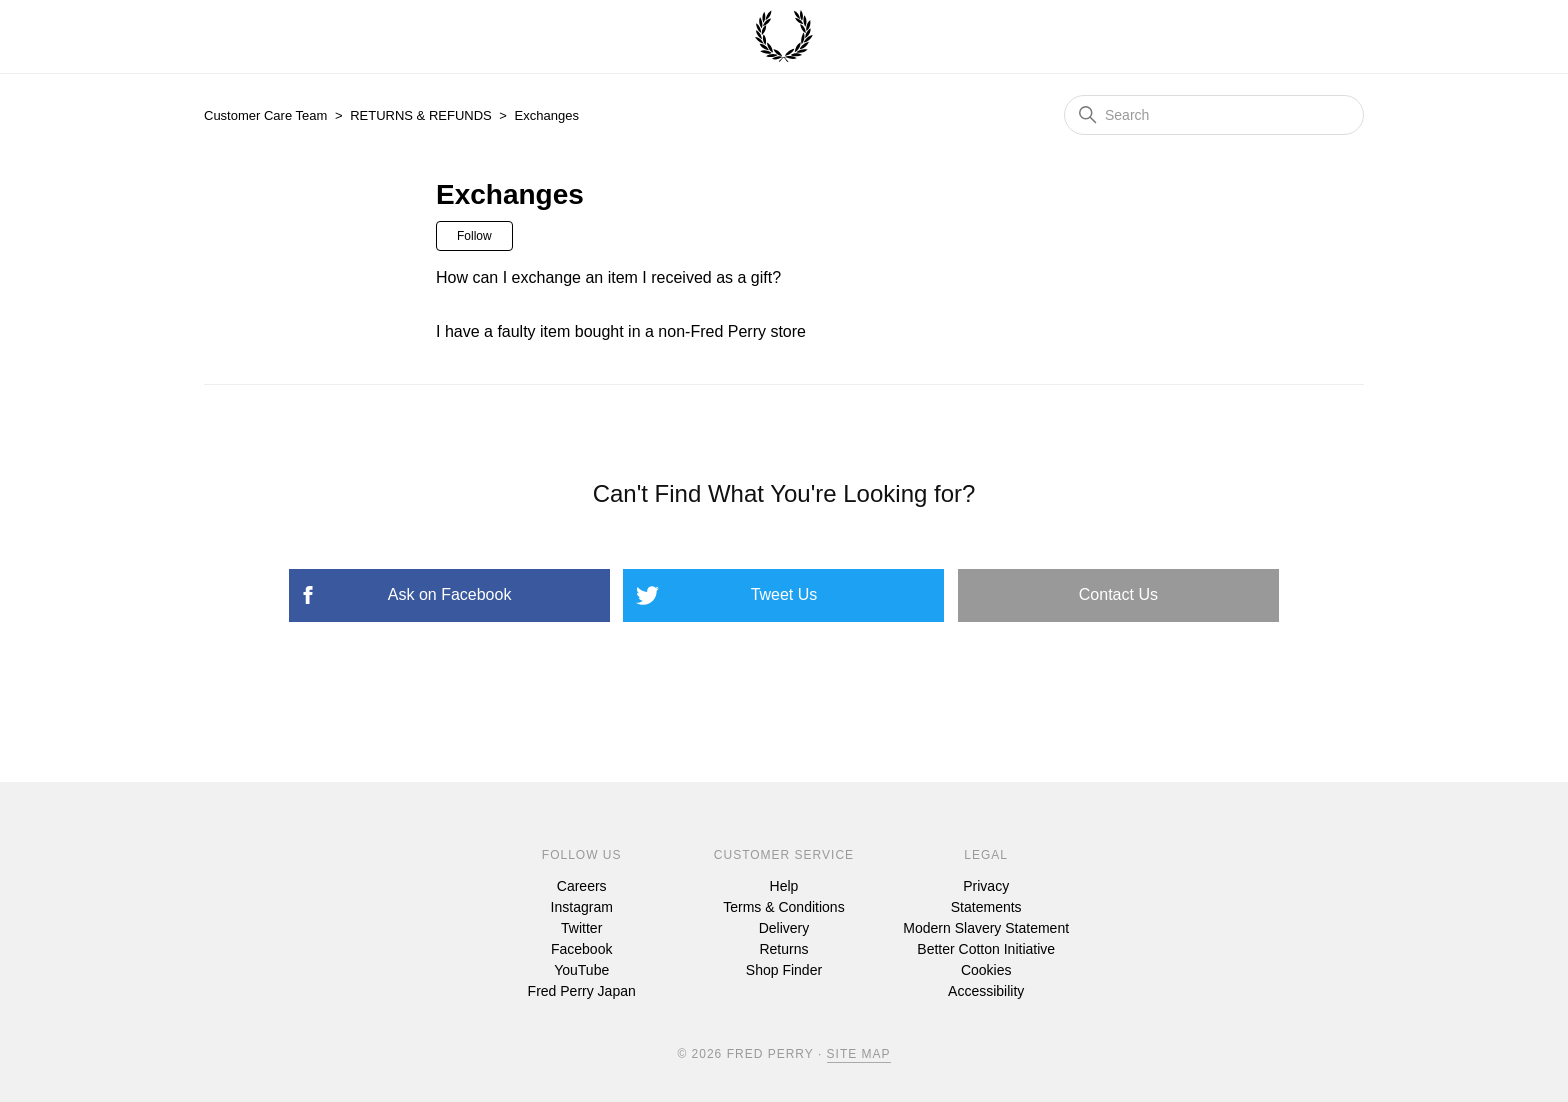  What do you see at coordinates (784, 928) in the screenshot?
I see `Delivery` at bounding box center [784, 928].